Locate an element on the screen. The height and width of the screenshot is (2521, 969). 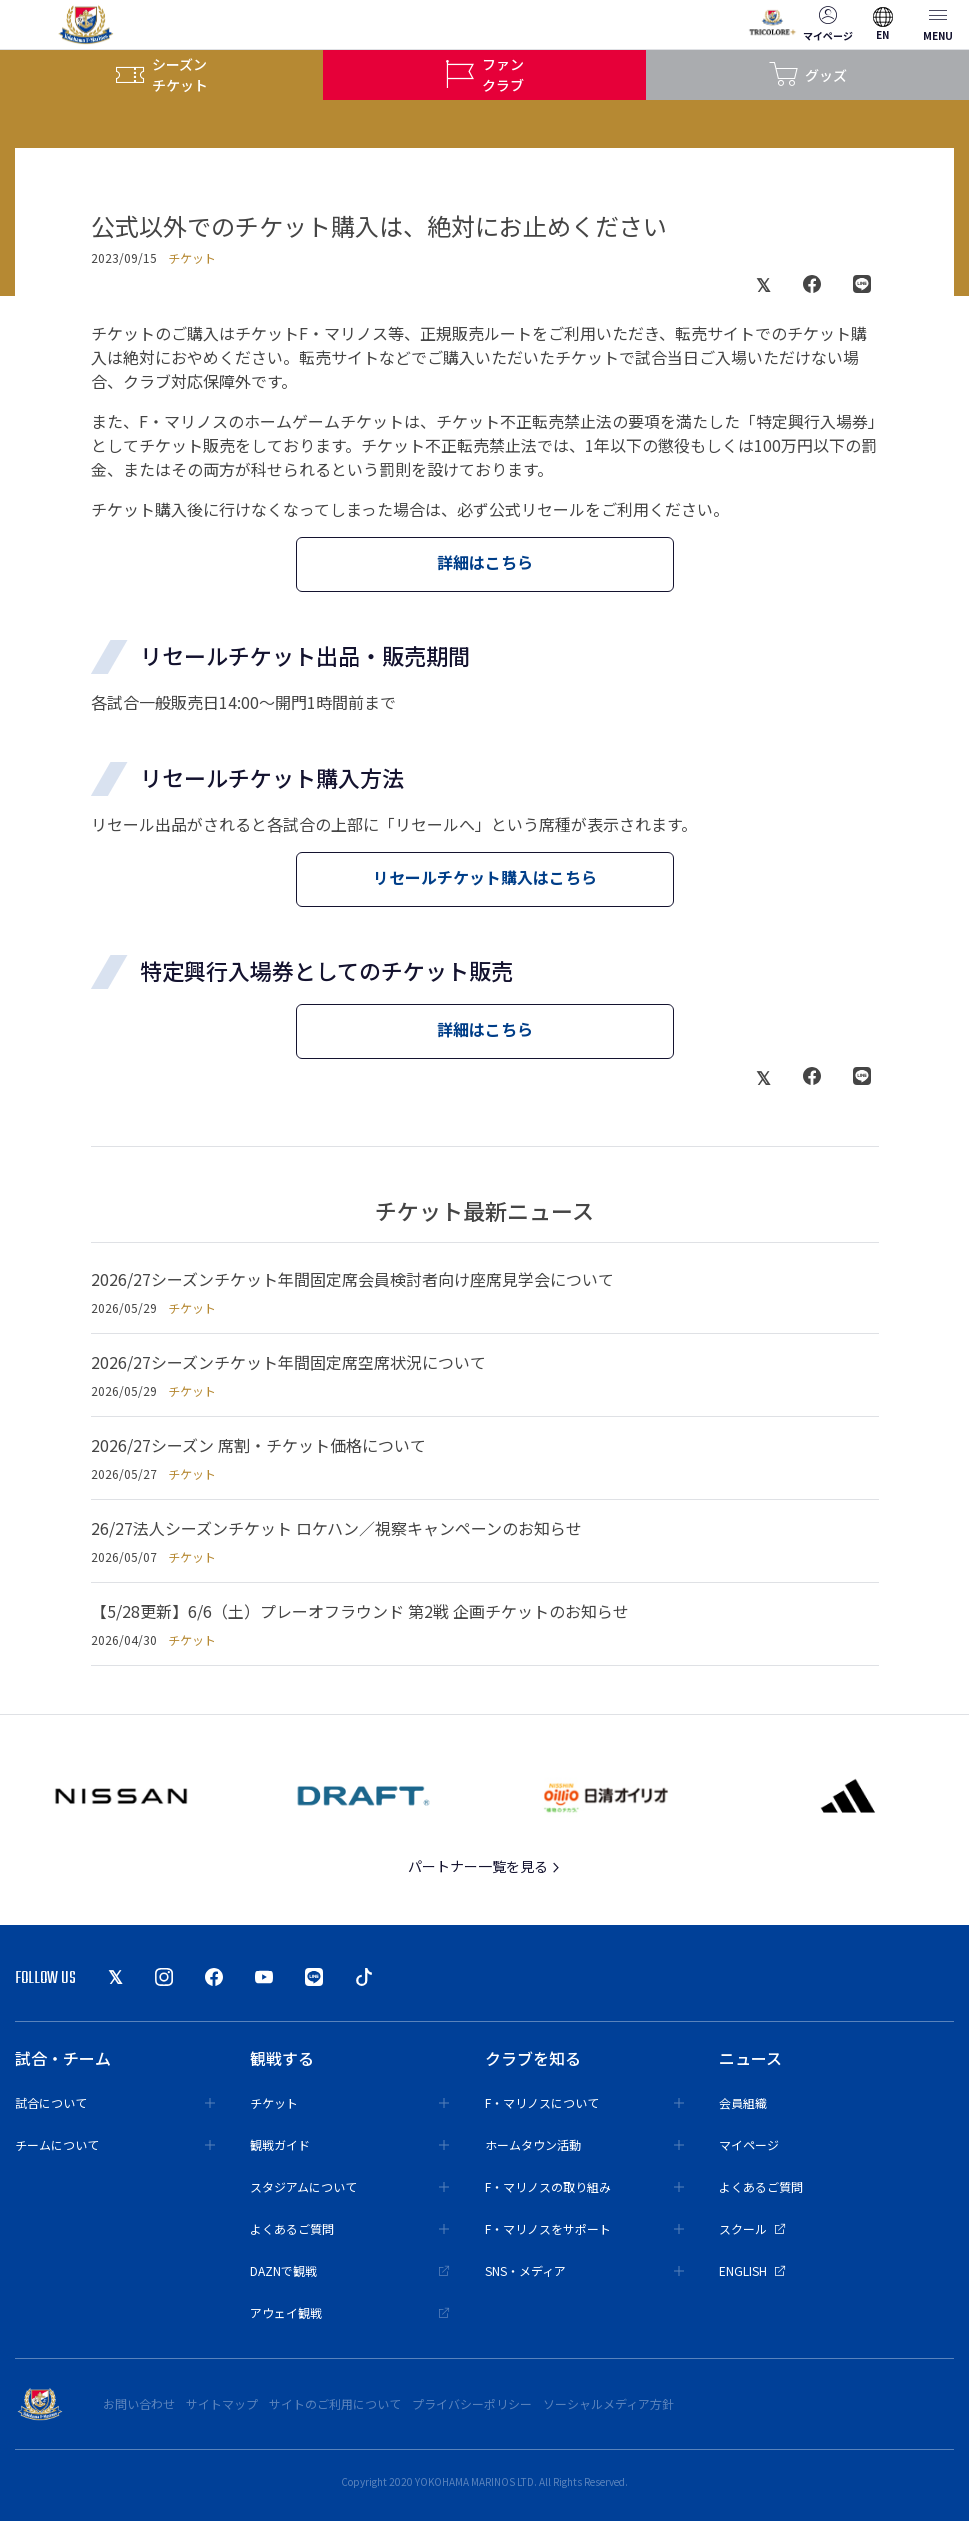
アウェイ観戦 is located at coordinates (350, 2312).